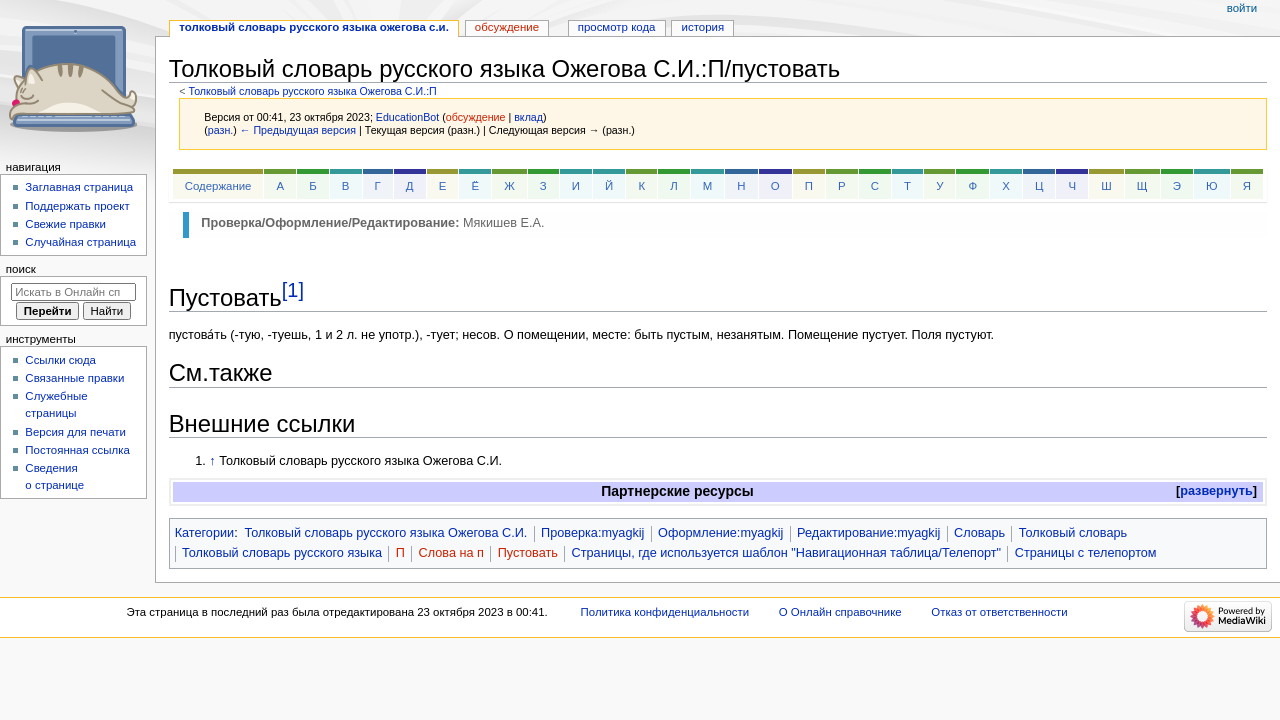 This screenshot has width=1280, height=720. Describe the element at coordinates (528, 117) in the screenshot. I see `вклад` at that location.